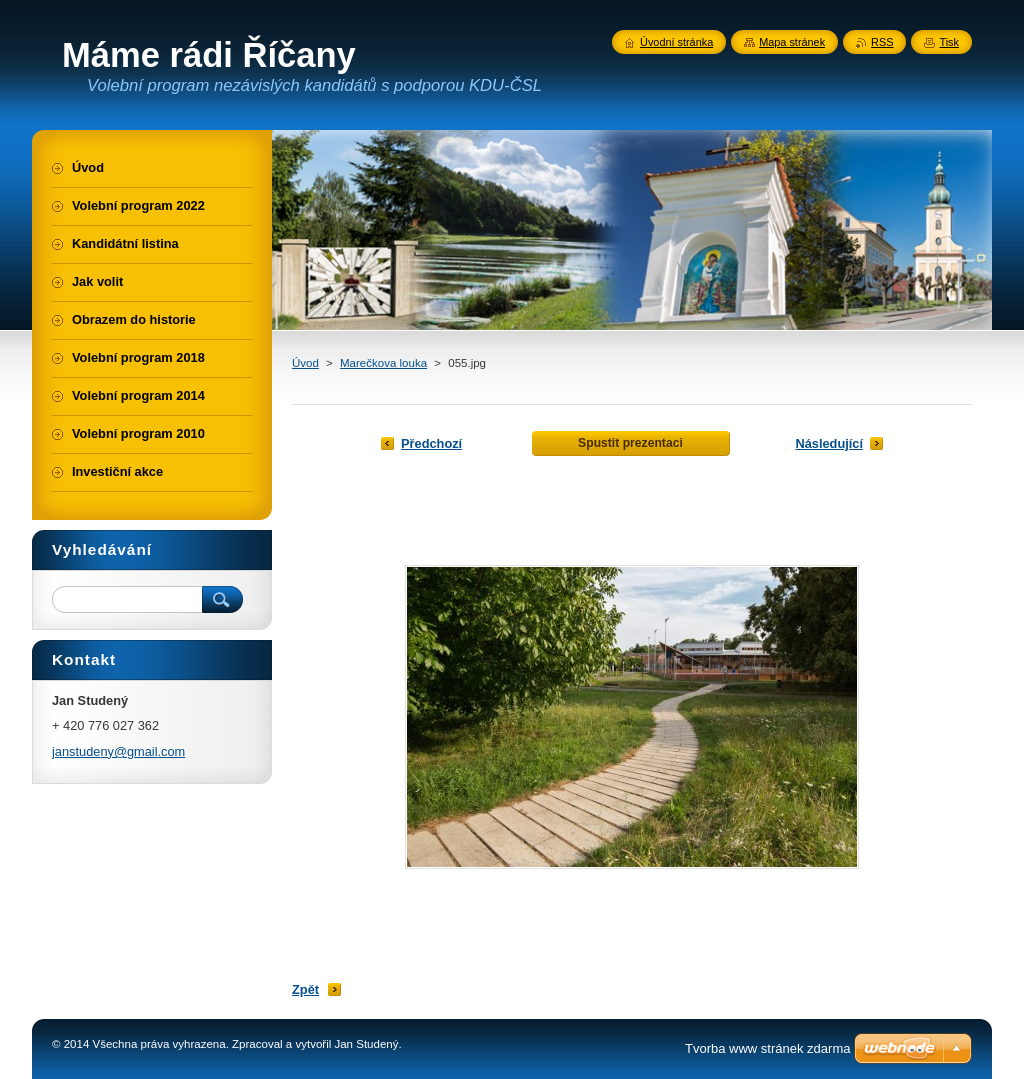 The height and width of the screenshot is (1079, 1024). What do you see at coordinates (383, 363) in the screenshot?
I see `Marečkova louka` at bounding box center [383, 363].